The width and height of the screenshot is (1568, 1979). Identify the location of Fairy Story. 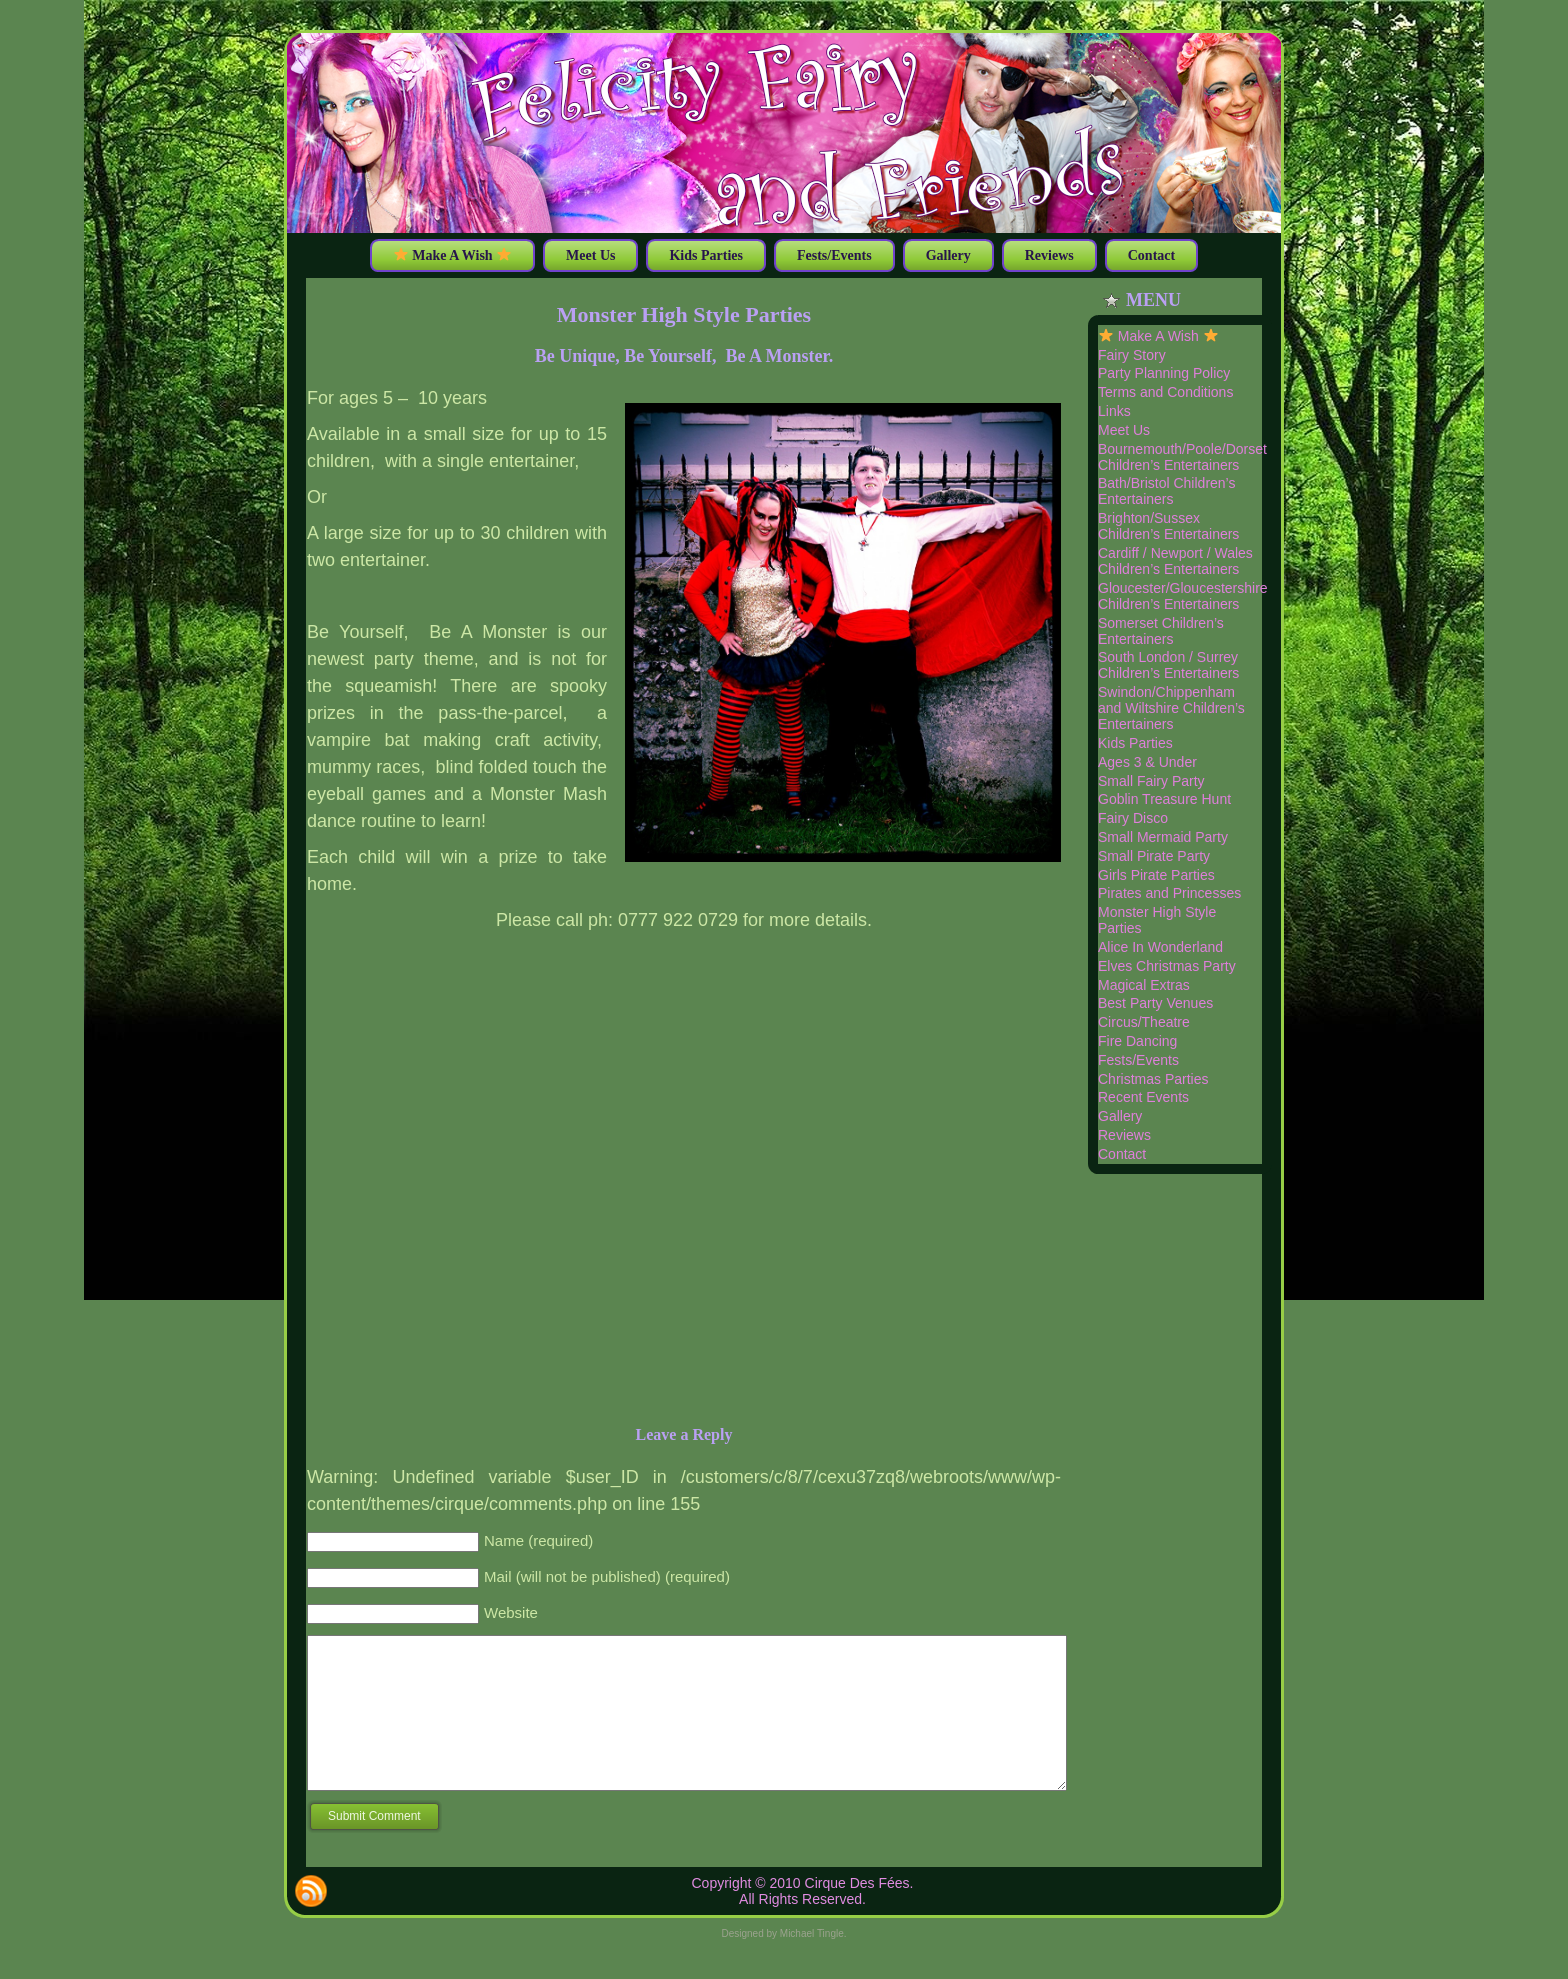
(1132, 355).